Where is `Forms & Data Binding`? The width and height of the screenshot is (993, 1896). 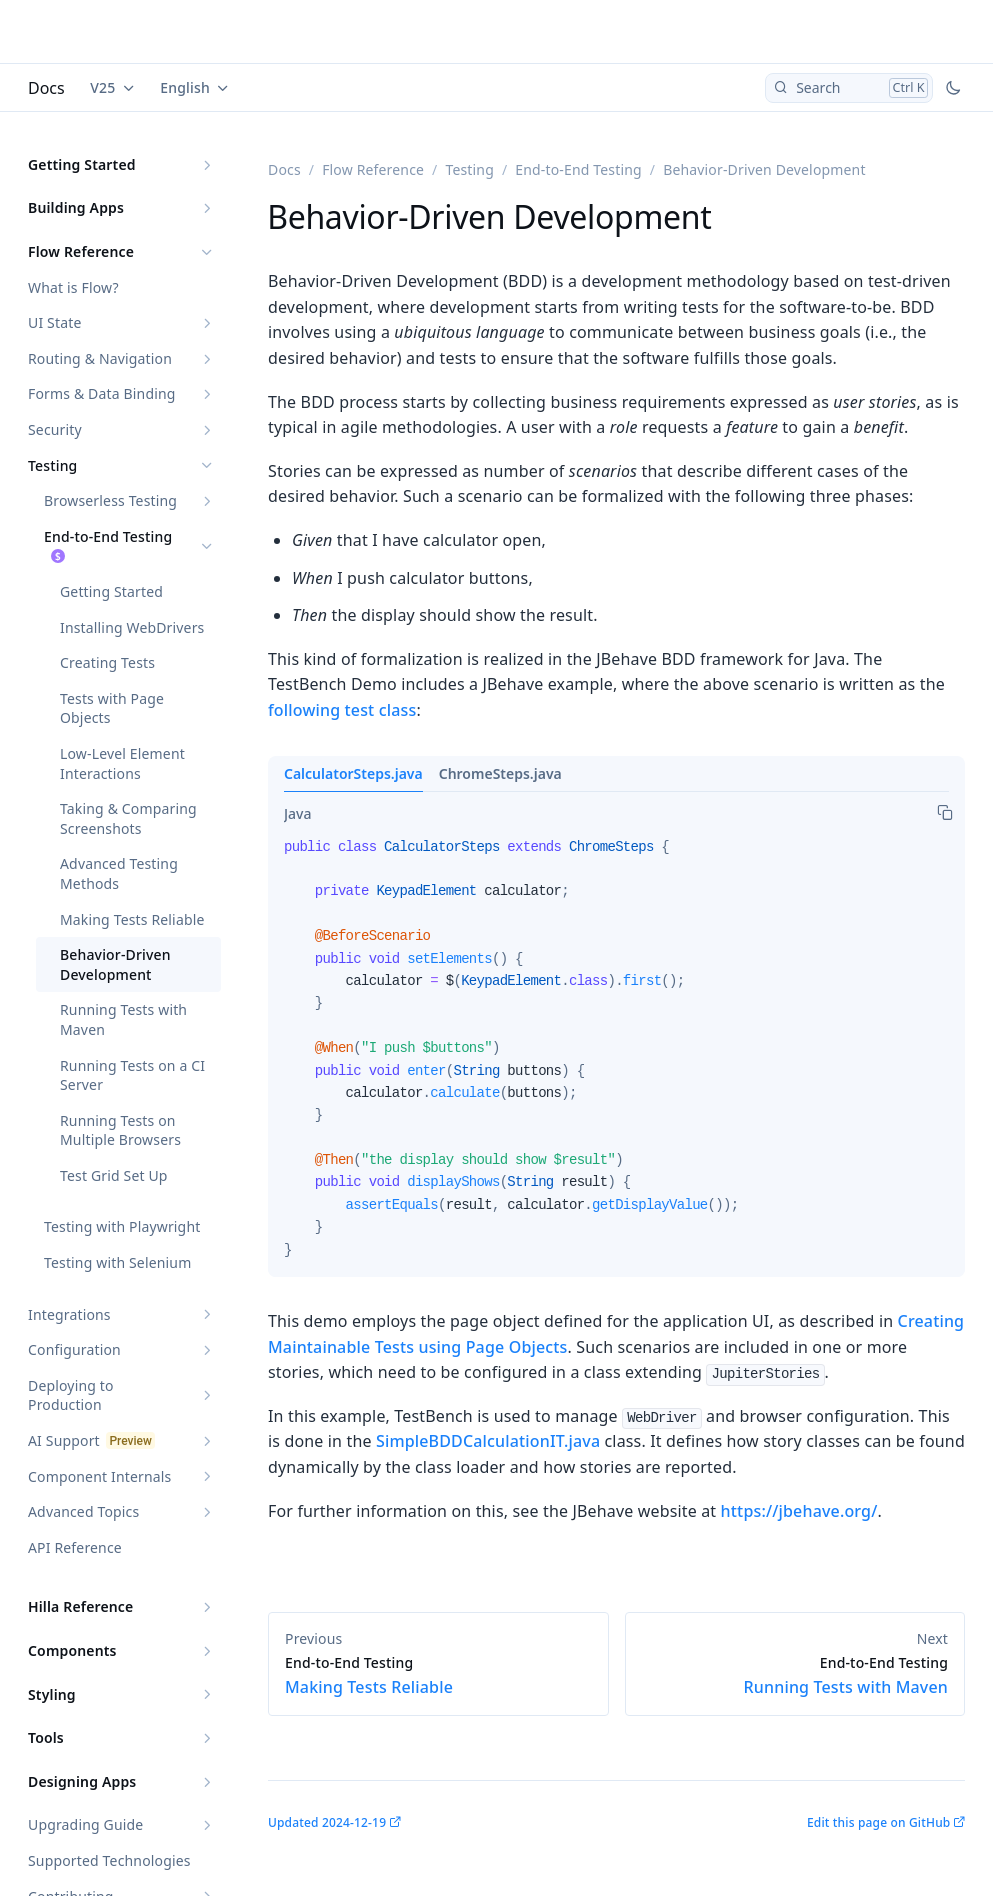
Forms & Data Binding is located at coordinates (102, 393).